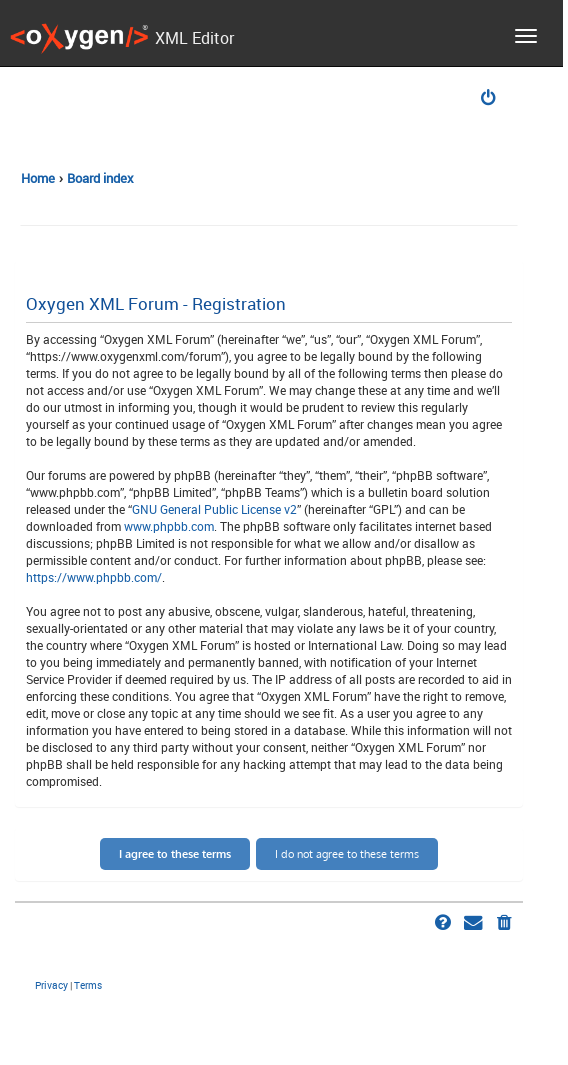  I want to click on https://www.phpbb.com/, so click(94, 577).